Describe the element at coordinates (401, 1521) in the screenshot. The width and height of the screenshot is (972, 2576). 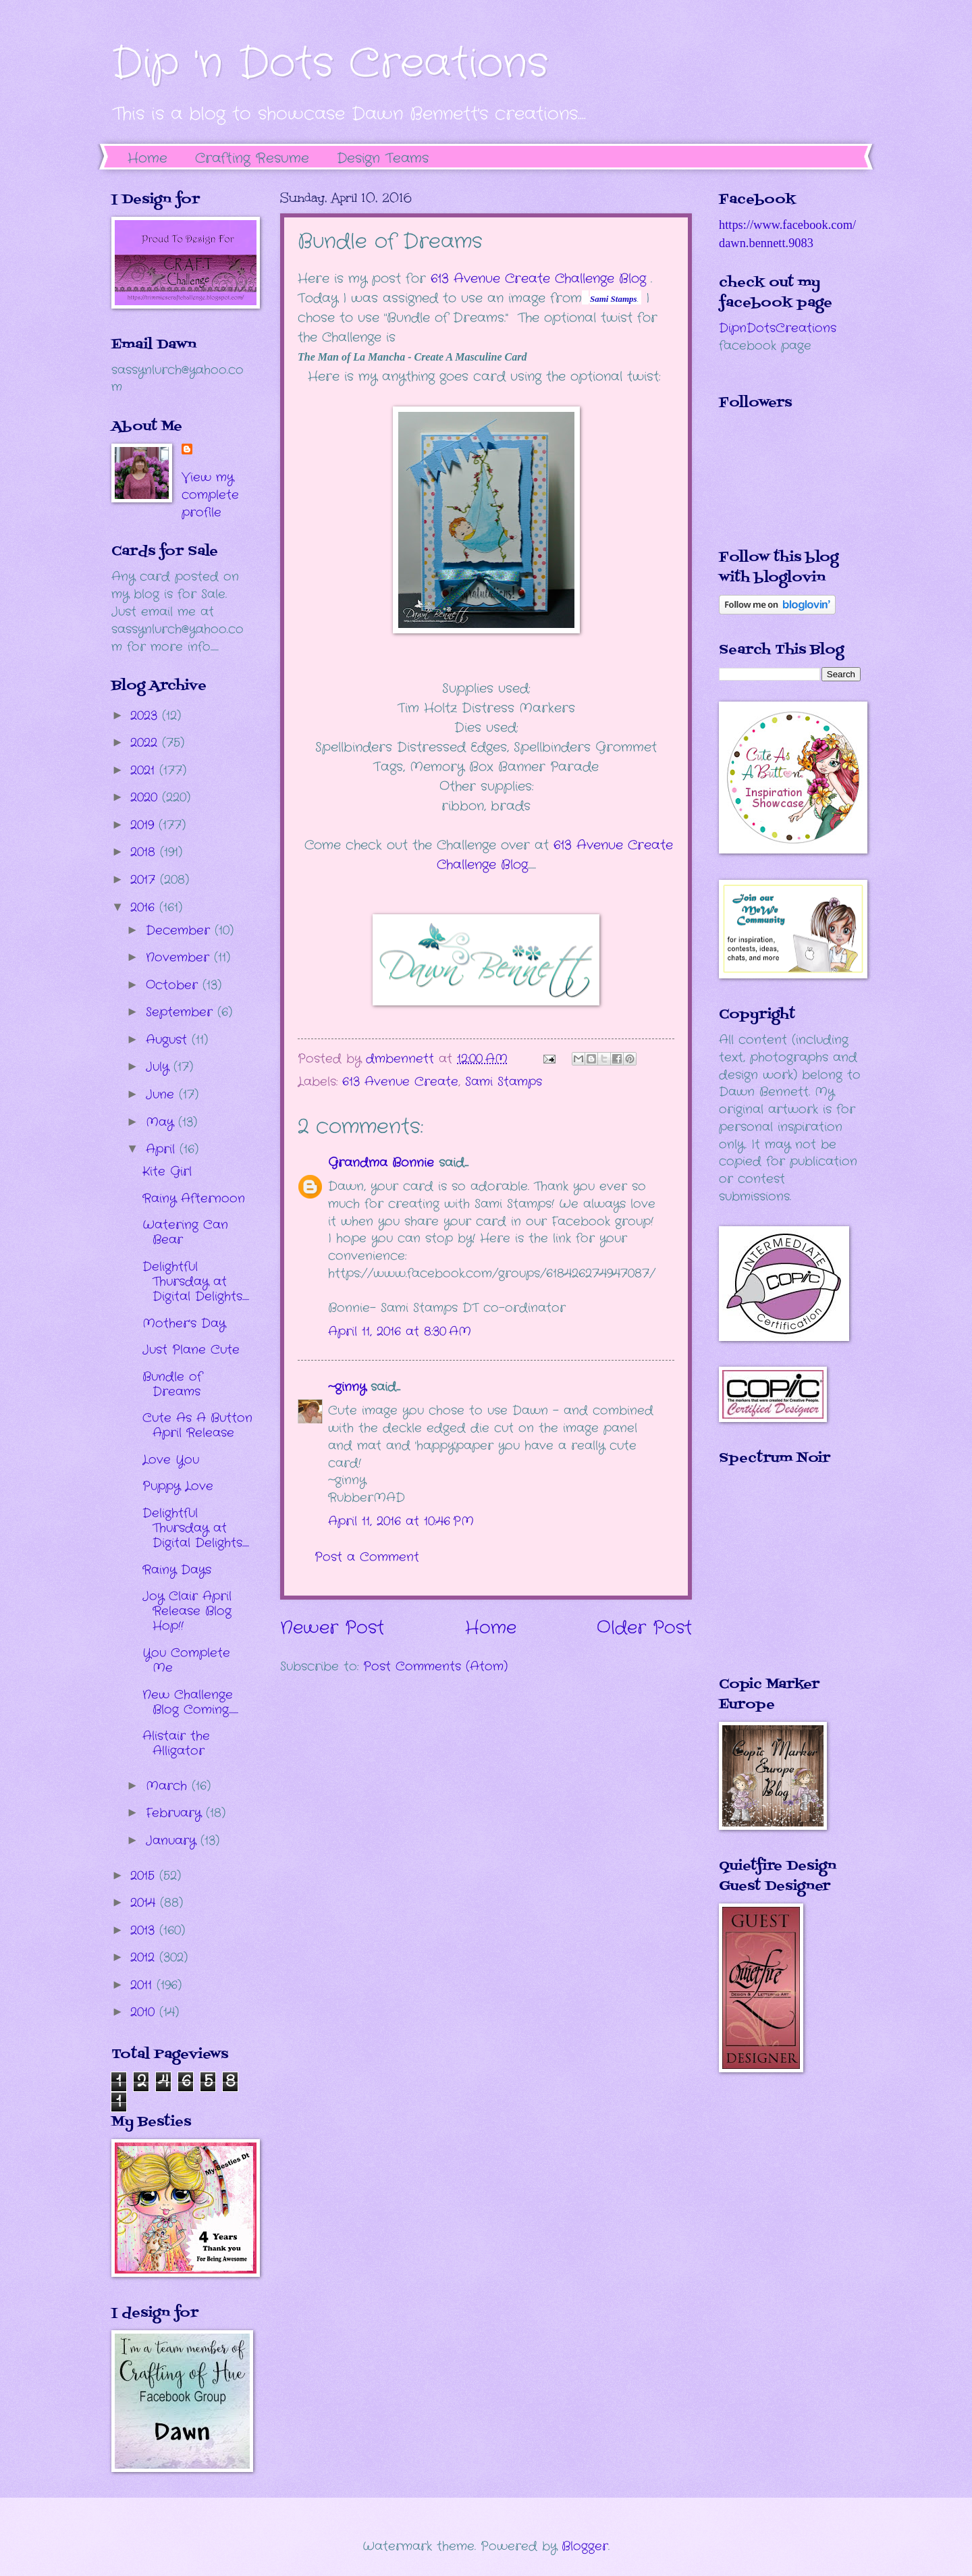
I see `April 11, 2016 at 10:46 PM` at that location.